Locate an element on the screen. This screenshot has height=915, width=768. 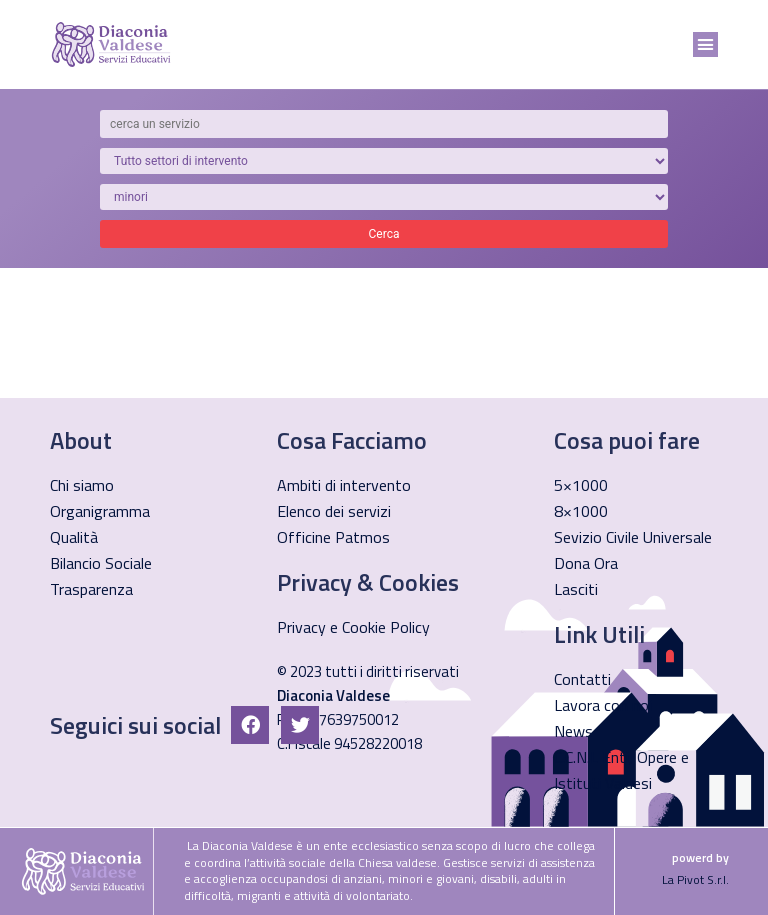
Qualità is located at coordinates (74, 537).